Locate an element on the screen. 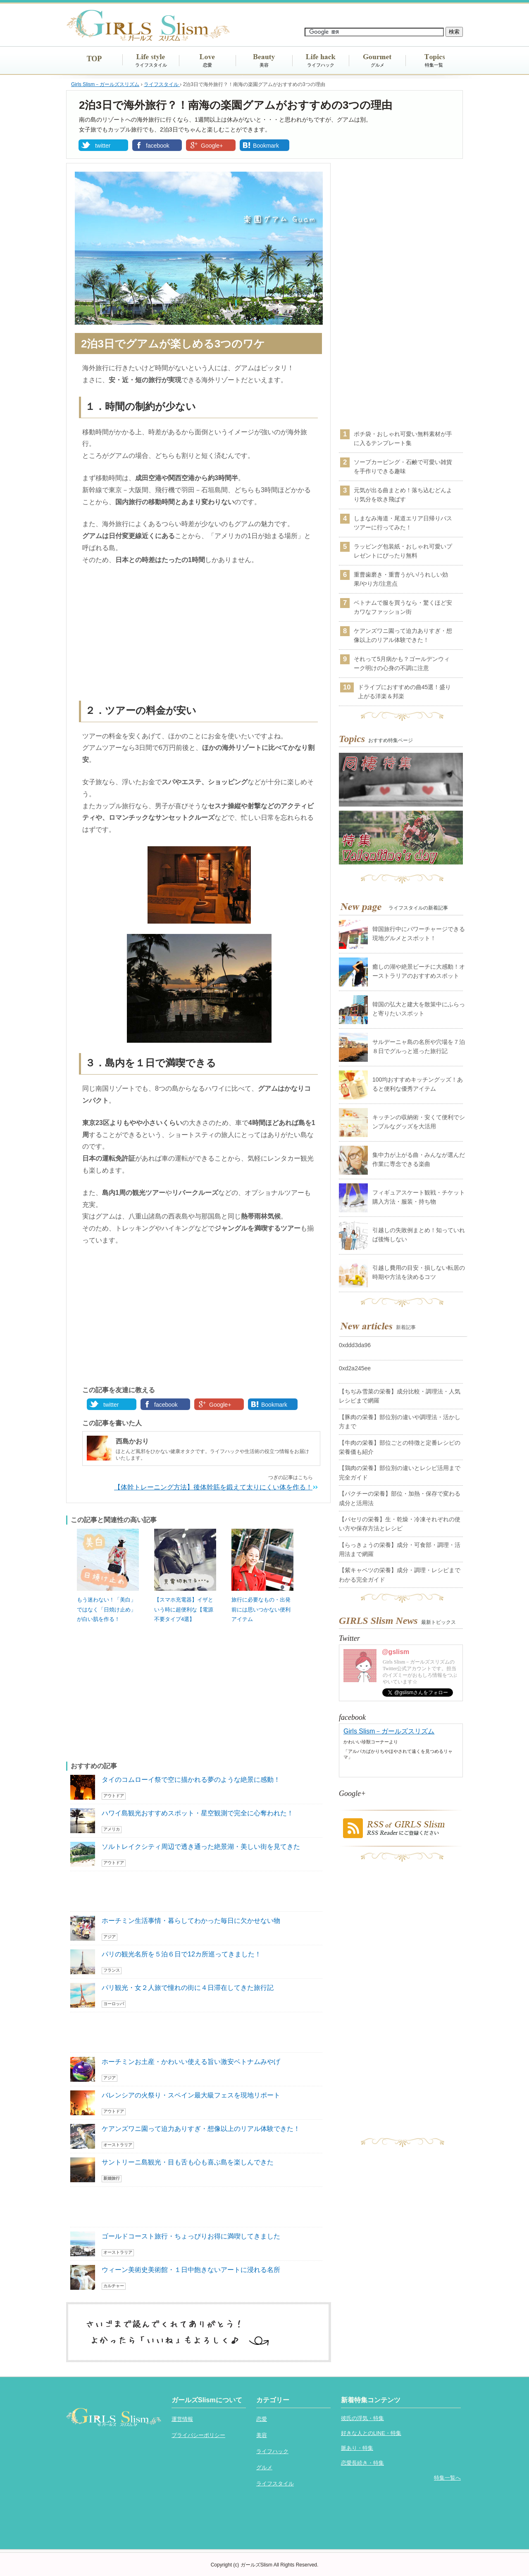 This screenshot has width=529, height=2576. 【ちぢみ雪菜の栄養】成分比較・調理法・人気レシピまで網羅 is located at coordinates (399, 1396).